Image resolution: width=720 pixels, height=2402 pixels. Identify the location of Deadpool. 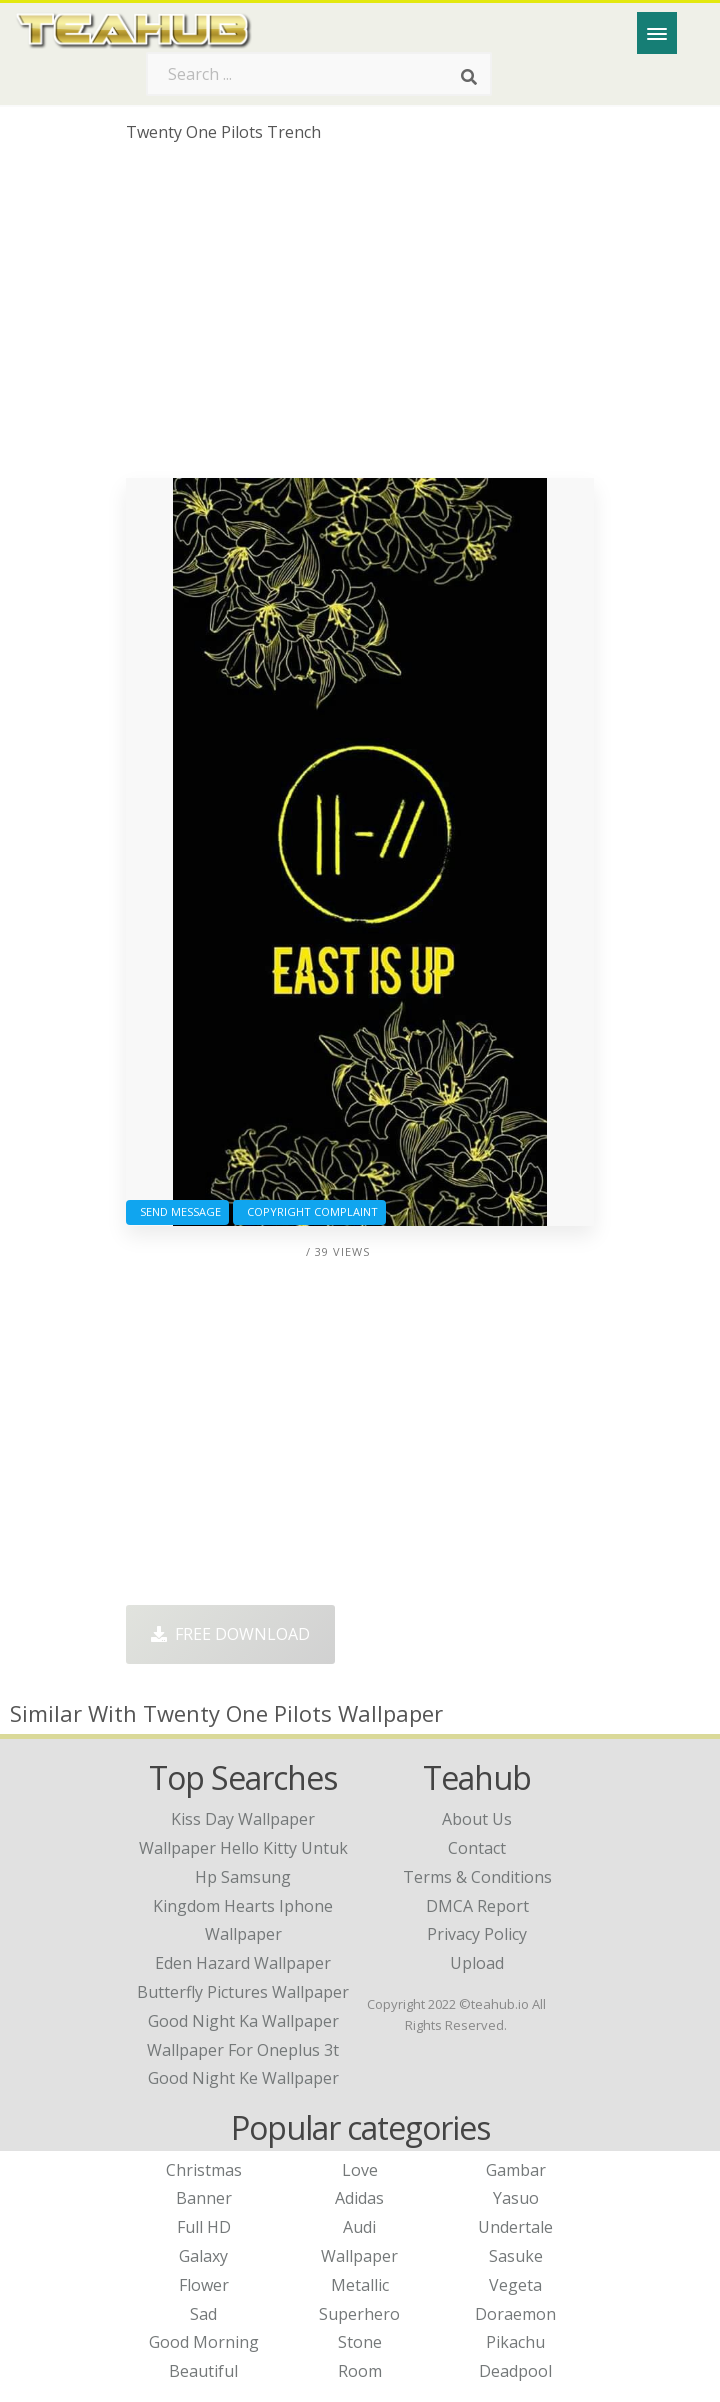
(515, 2371).